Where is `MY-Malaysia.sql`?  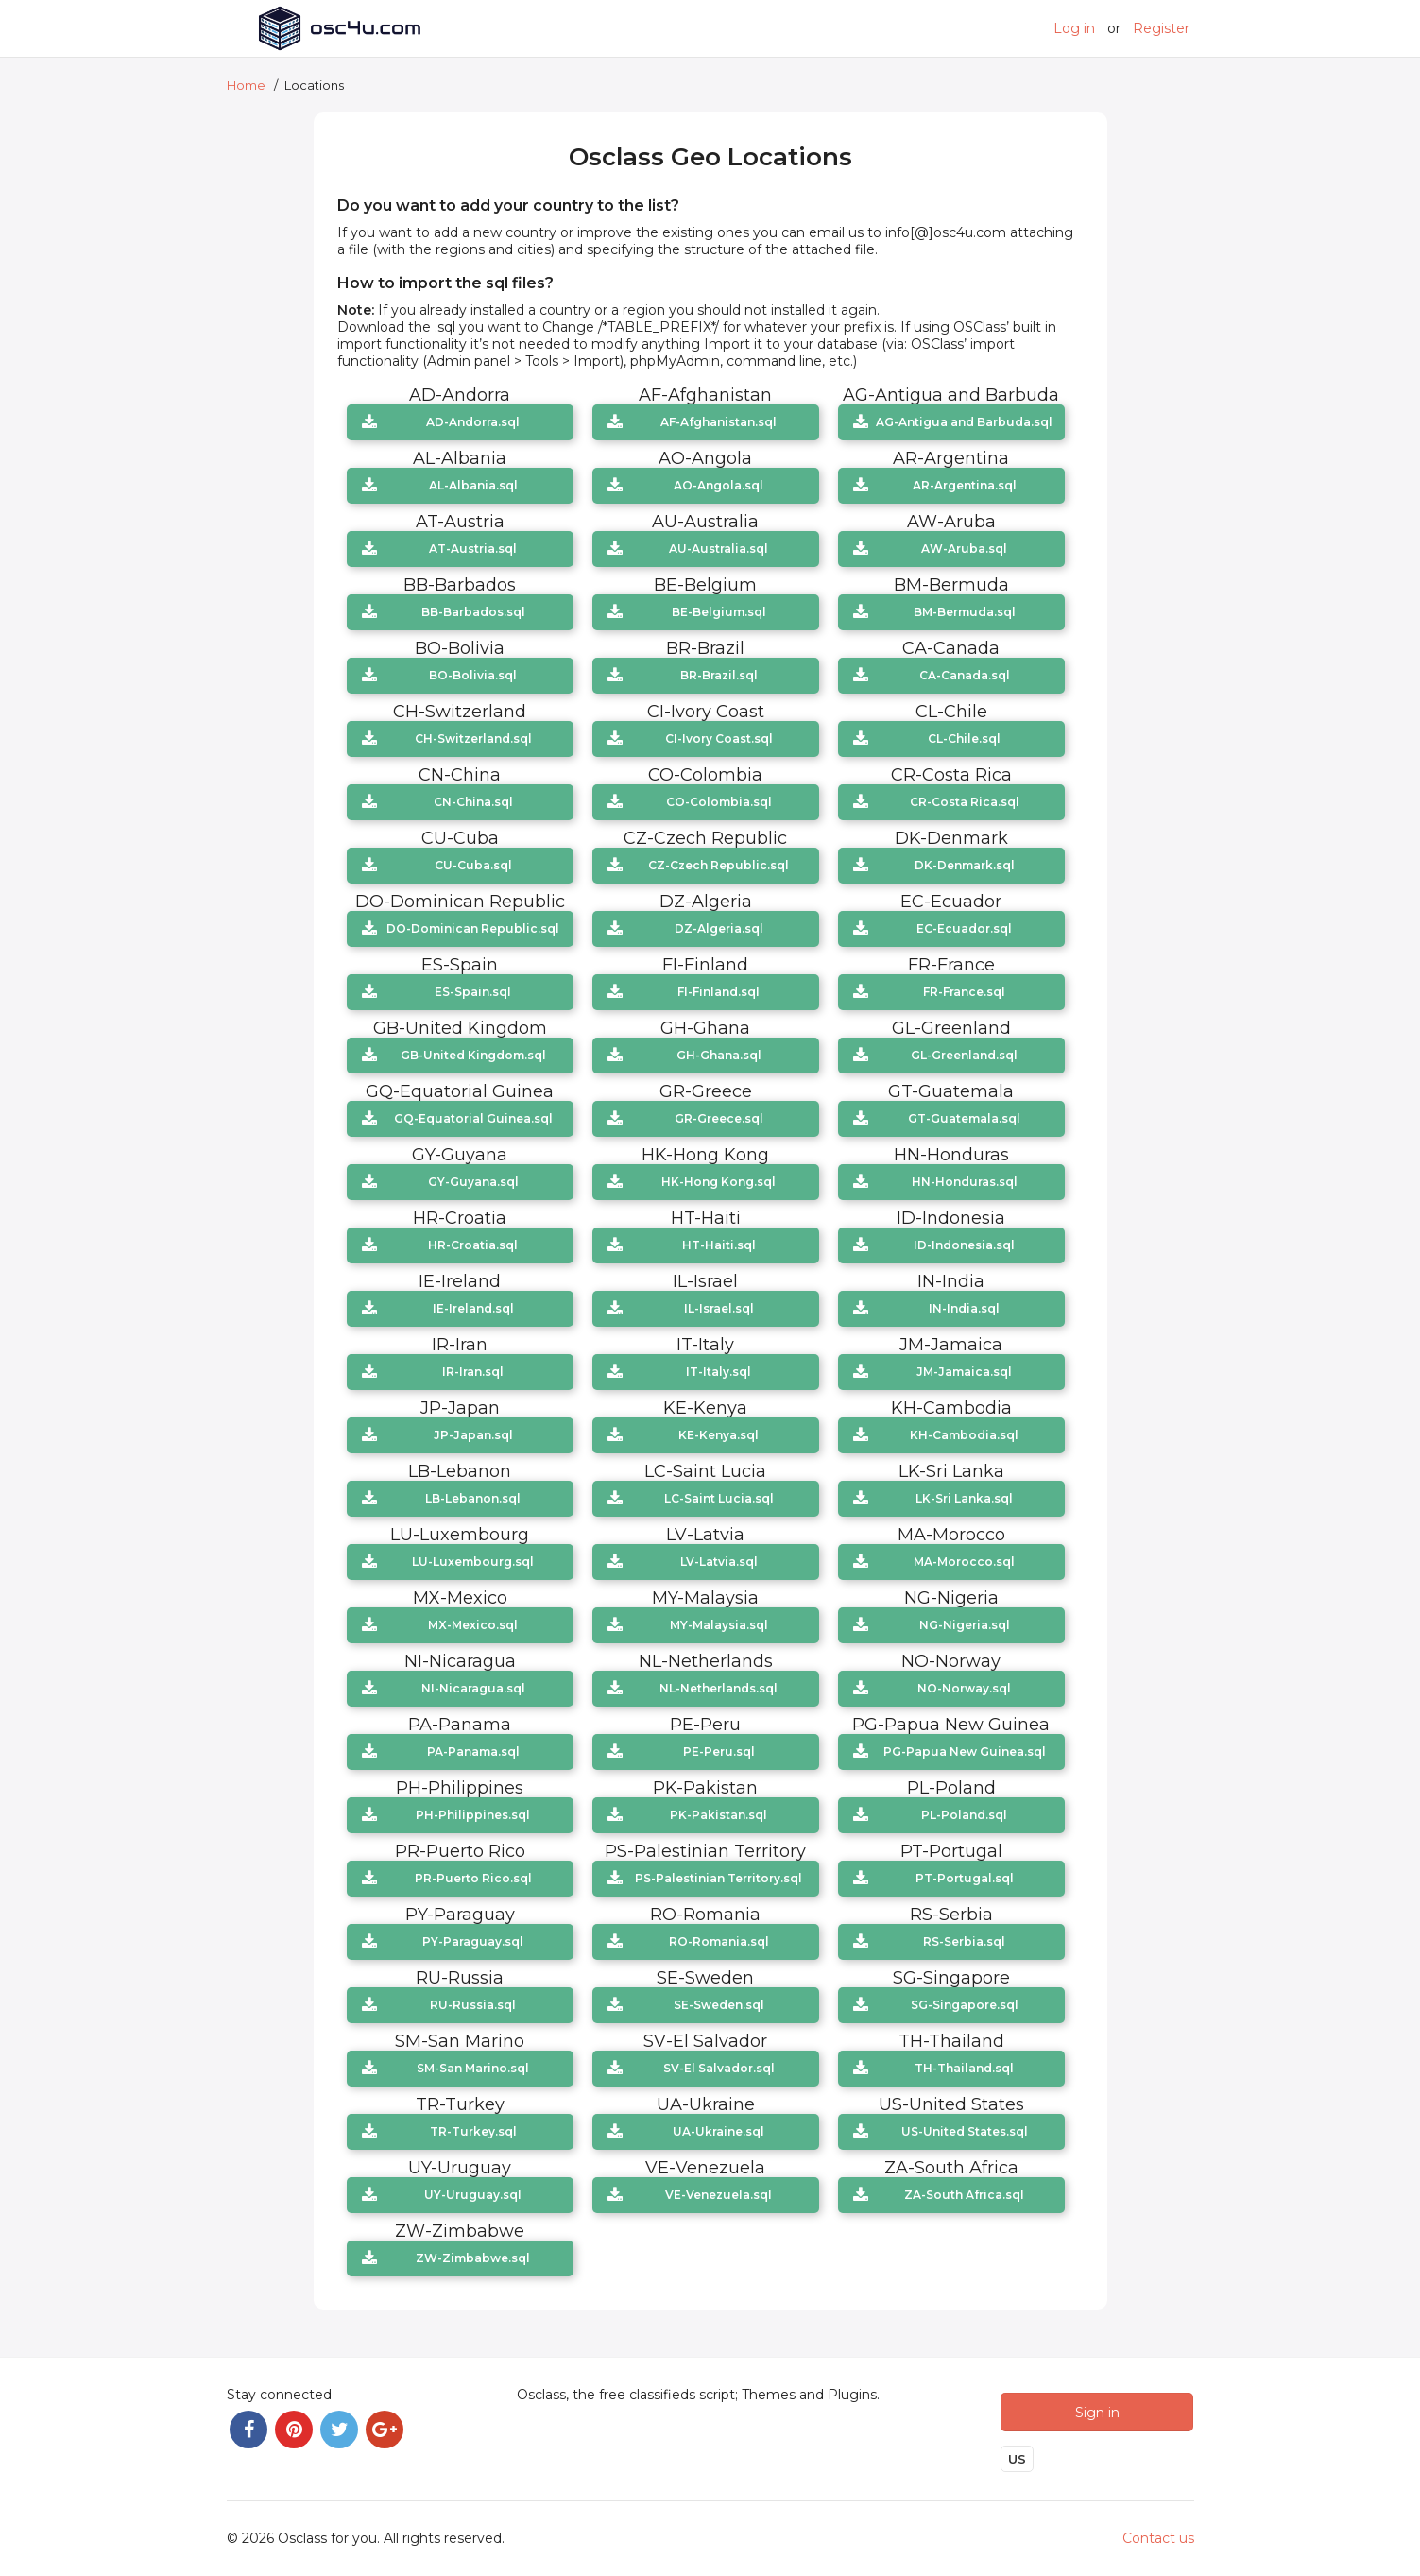 MY-Malaysia.sql is located at coordinates (719, 1625).